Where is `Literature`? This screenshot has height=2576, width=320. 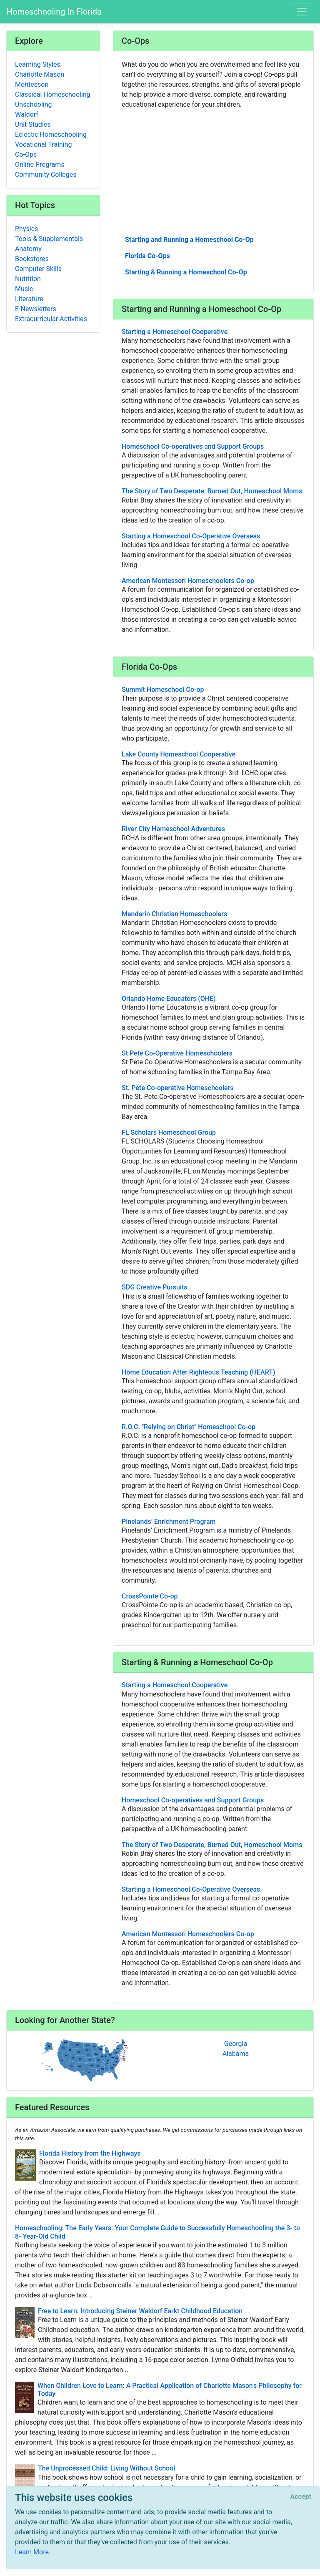 Literature is located at coordinates (29, 299).